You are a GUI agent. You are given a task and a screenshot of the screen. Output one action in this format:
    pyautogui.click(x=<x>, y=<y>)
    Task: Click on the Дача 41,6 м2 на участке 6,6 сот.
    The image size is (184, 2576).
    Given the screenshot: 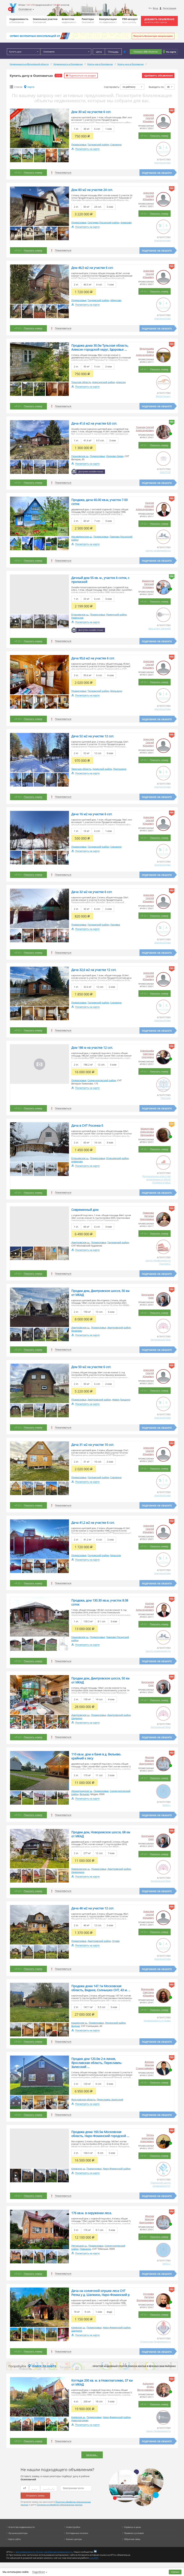 What is the action you would take?
    pyautogui.click(x=94, y=423)
    